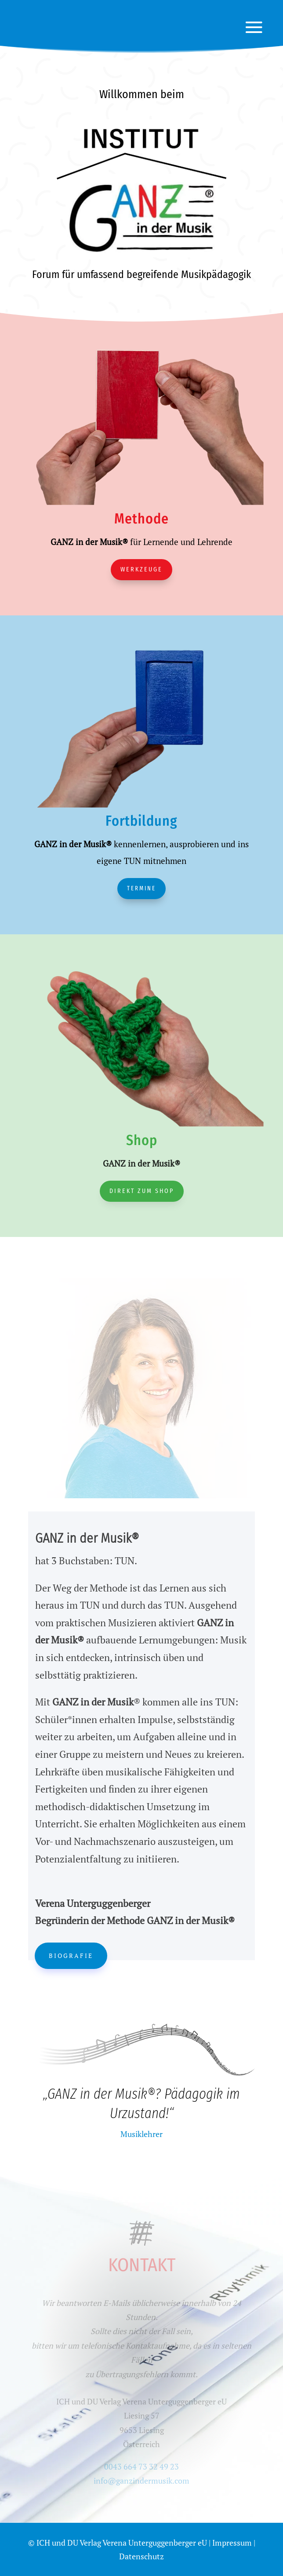 The image size is (283, 2576). What do you see at coordinates (141, 2556) in the screenshot?
I see `Datenschutz` at bounding box center [141, 2556].